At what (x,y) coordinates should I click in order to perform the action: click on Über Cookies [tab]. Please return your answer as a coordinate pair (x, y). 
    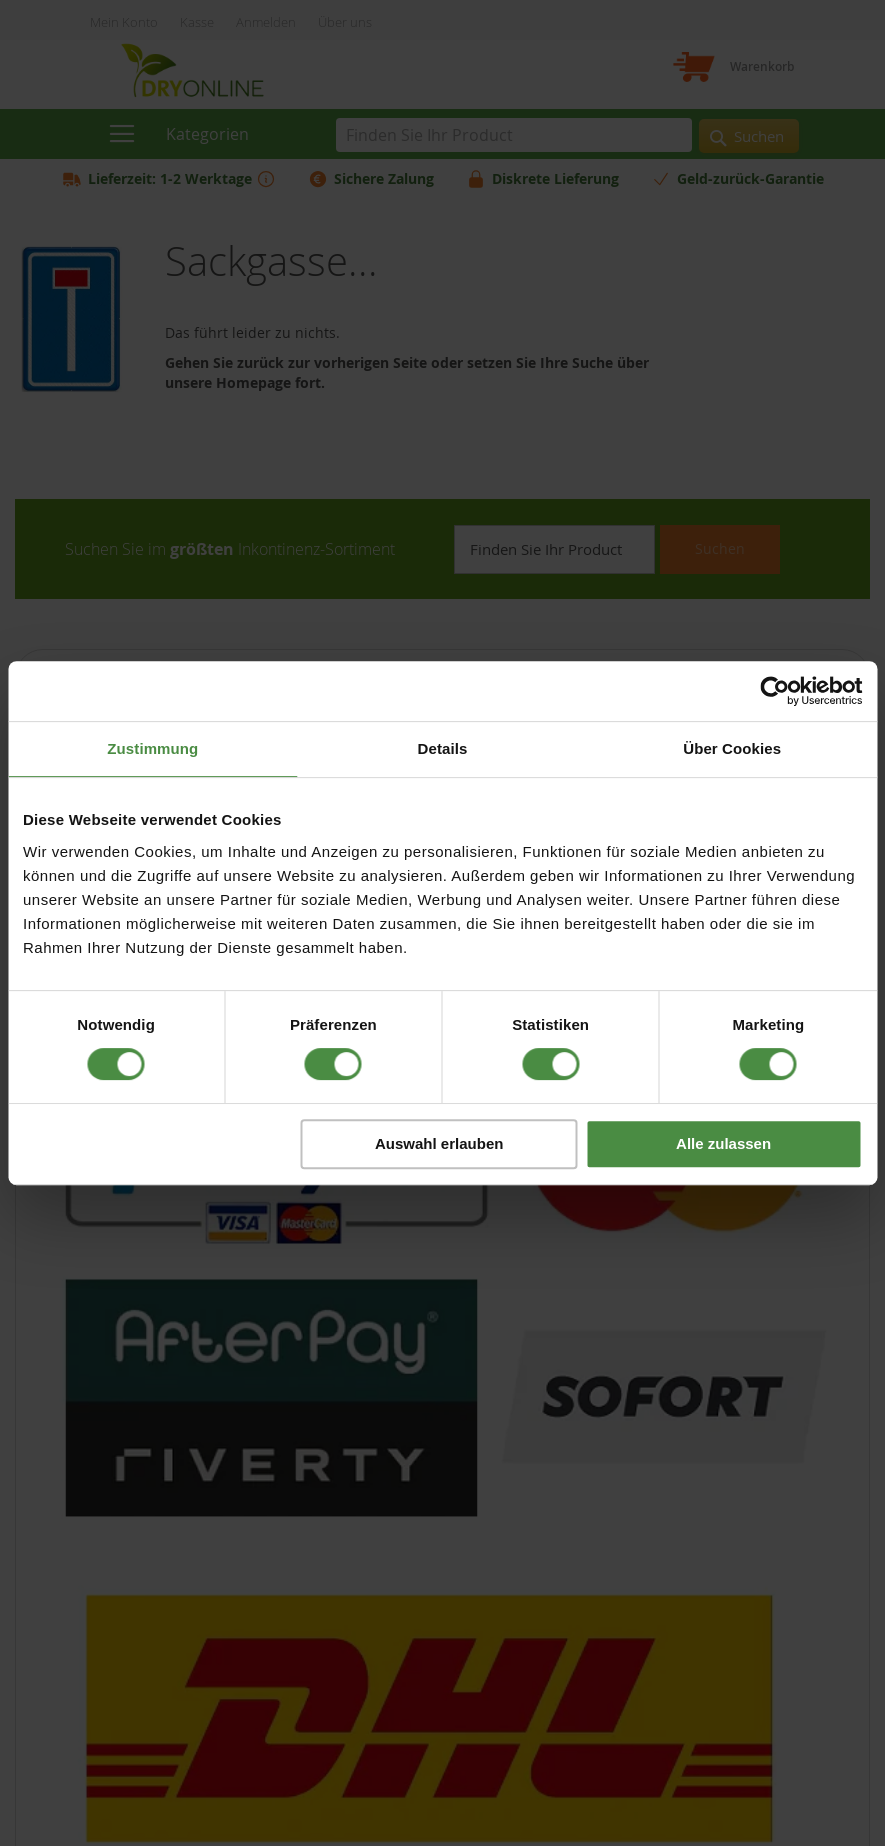
    Looking at the image, I should click on (732, 748).